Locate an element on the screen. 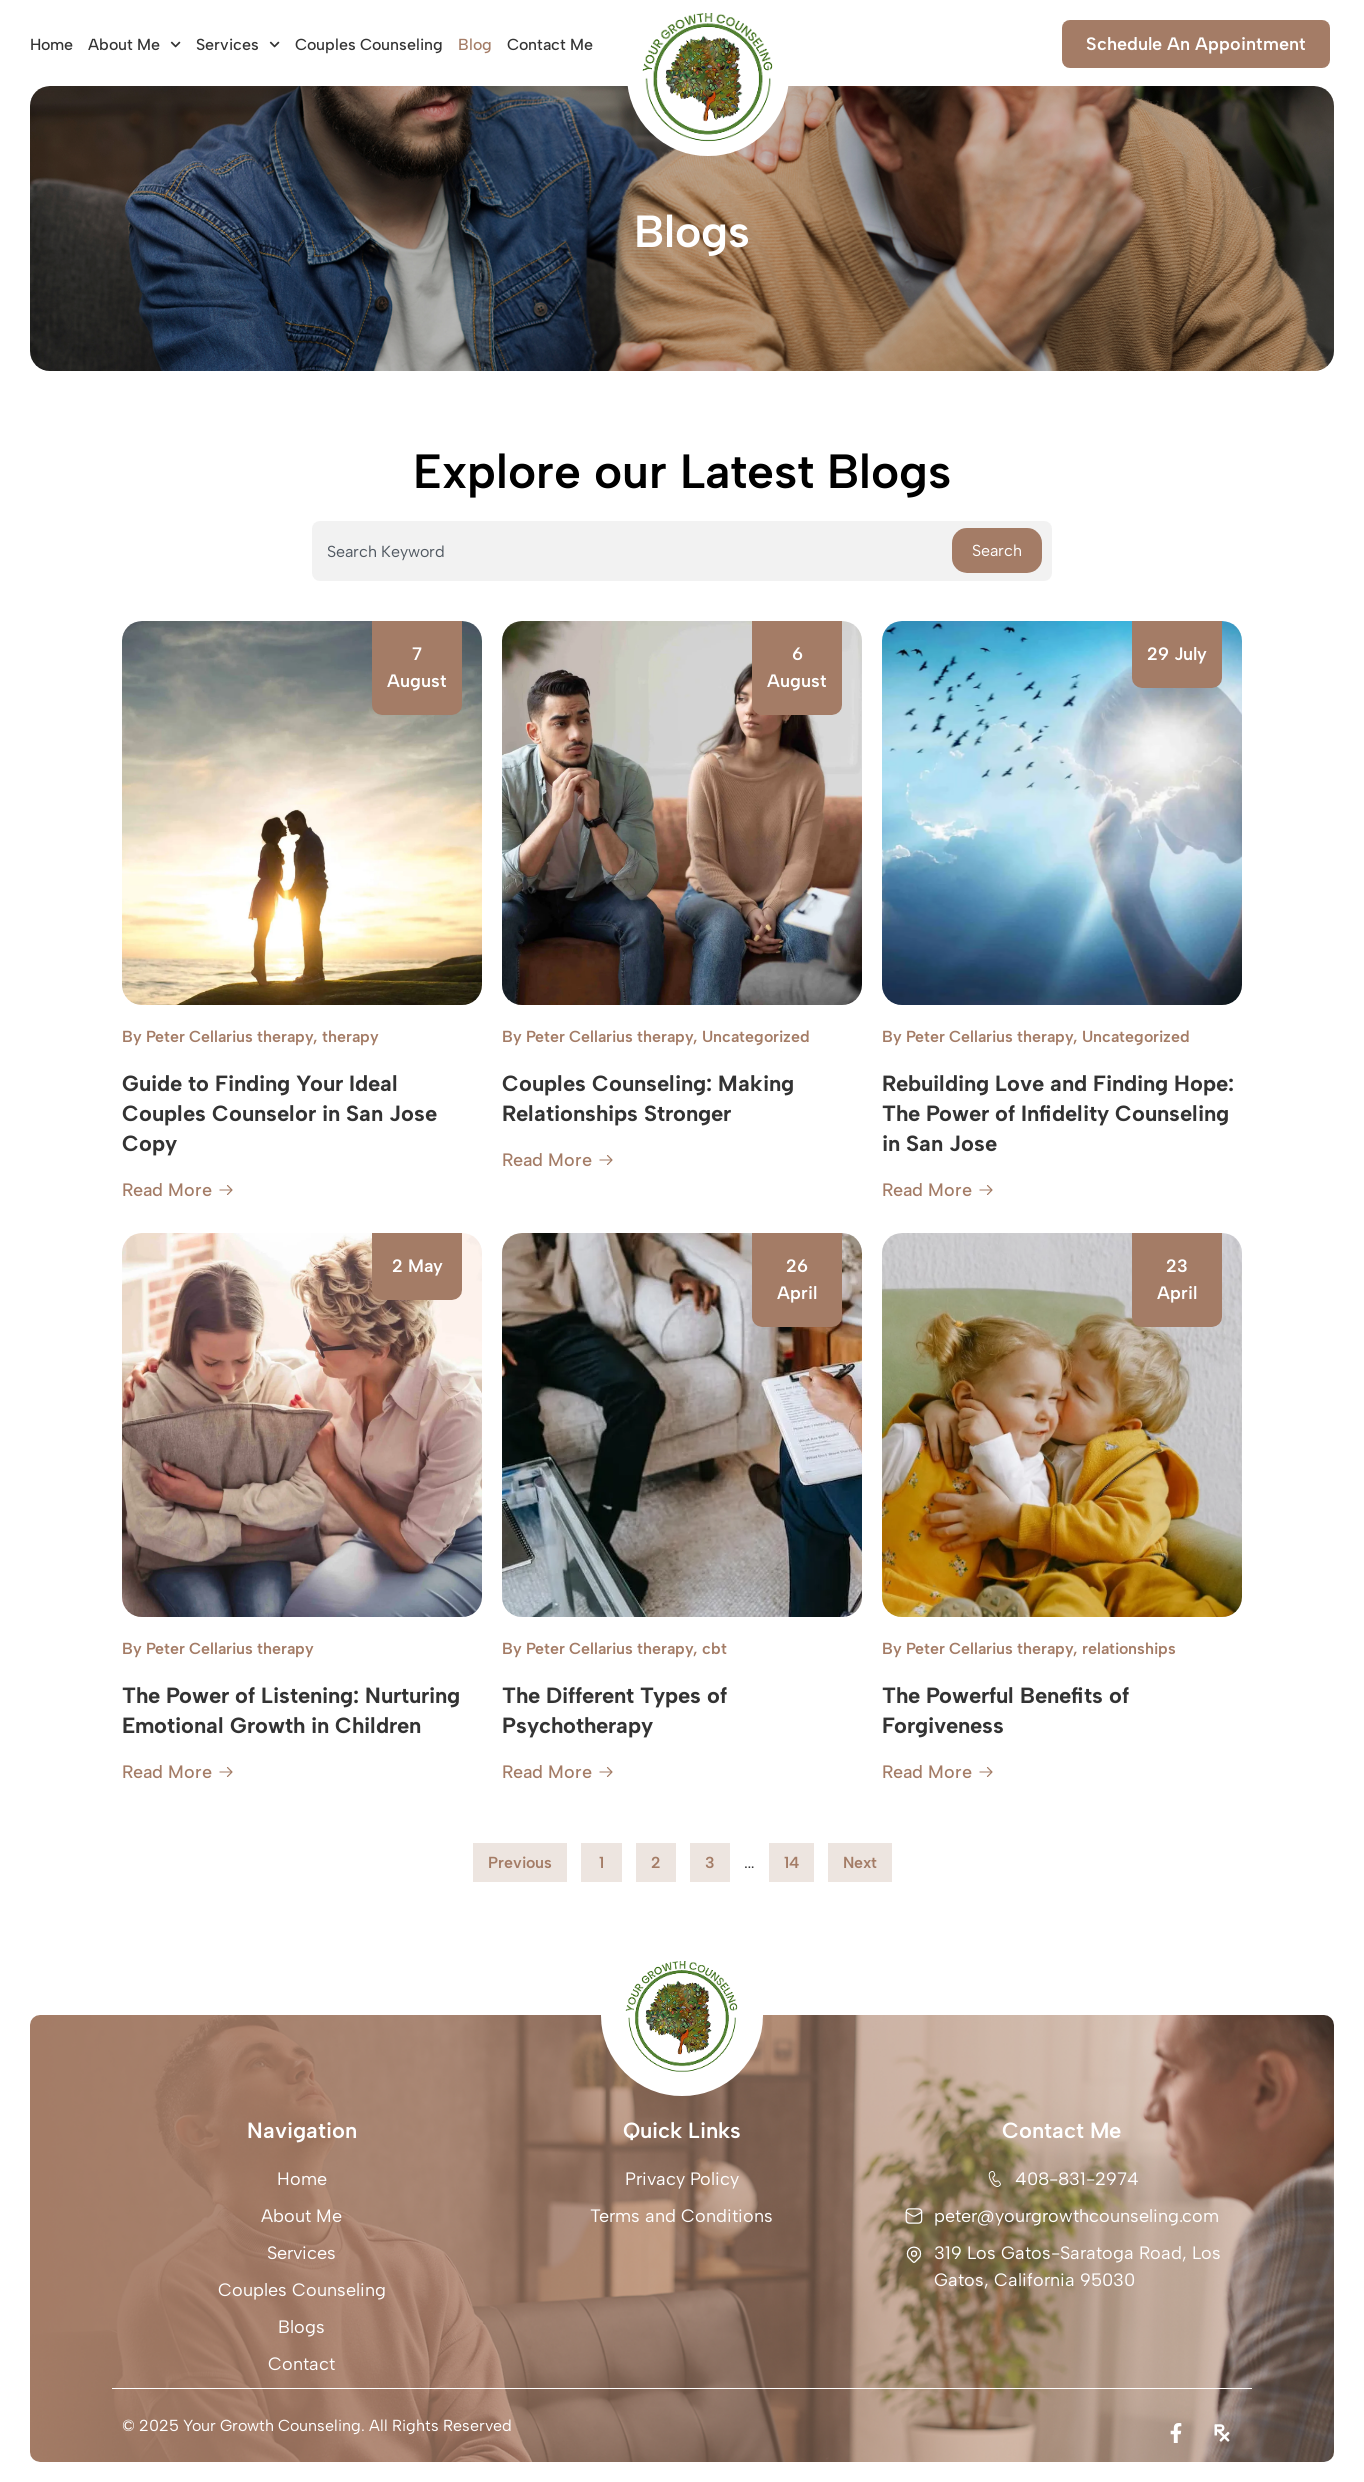  Blog is located at coordinates (475, 44).